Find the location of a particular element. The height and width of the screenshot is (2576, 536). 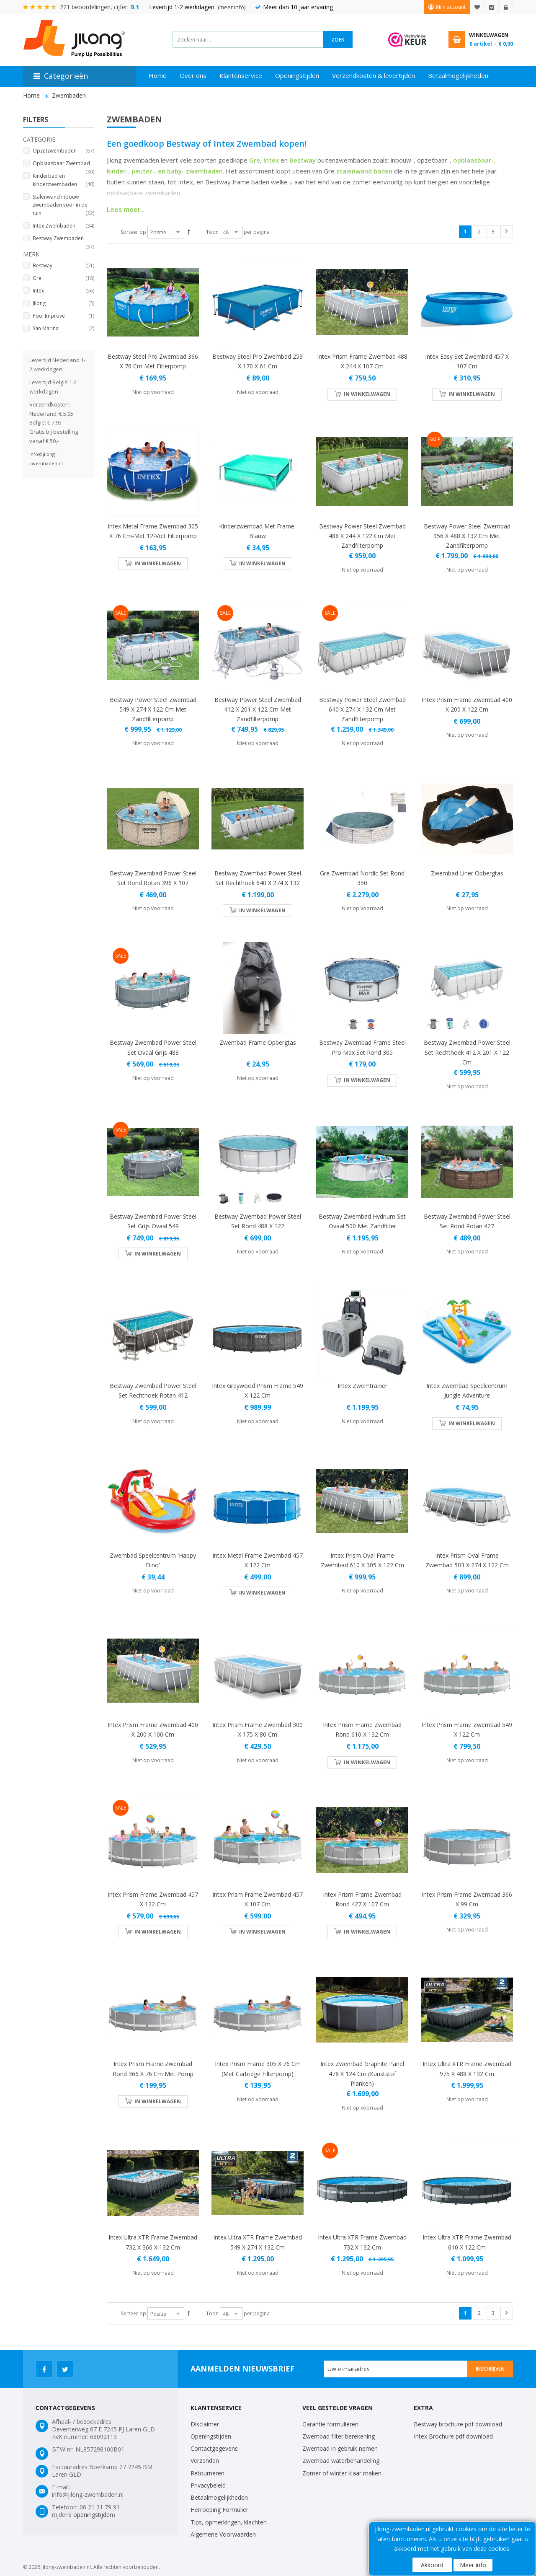

Sorteer op is located at coordinates (133, 232).